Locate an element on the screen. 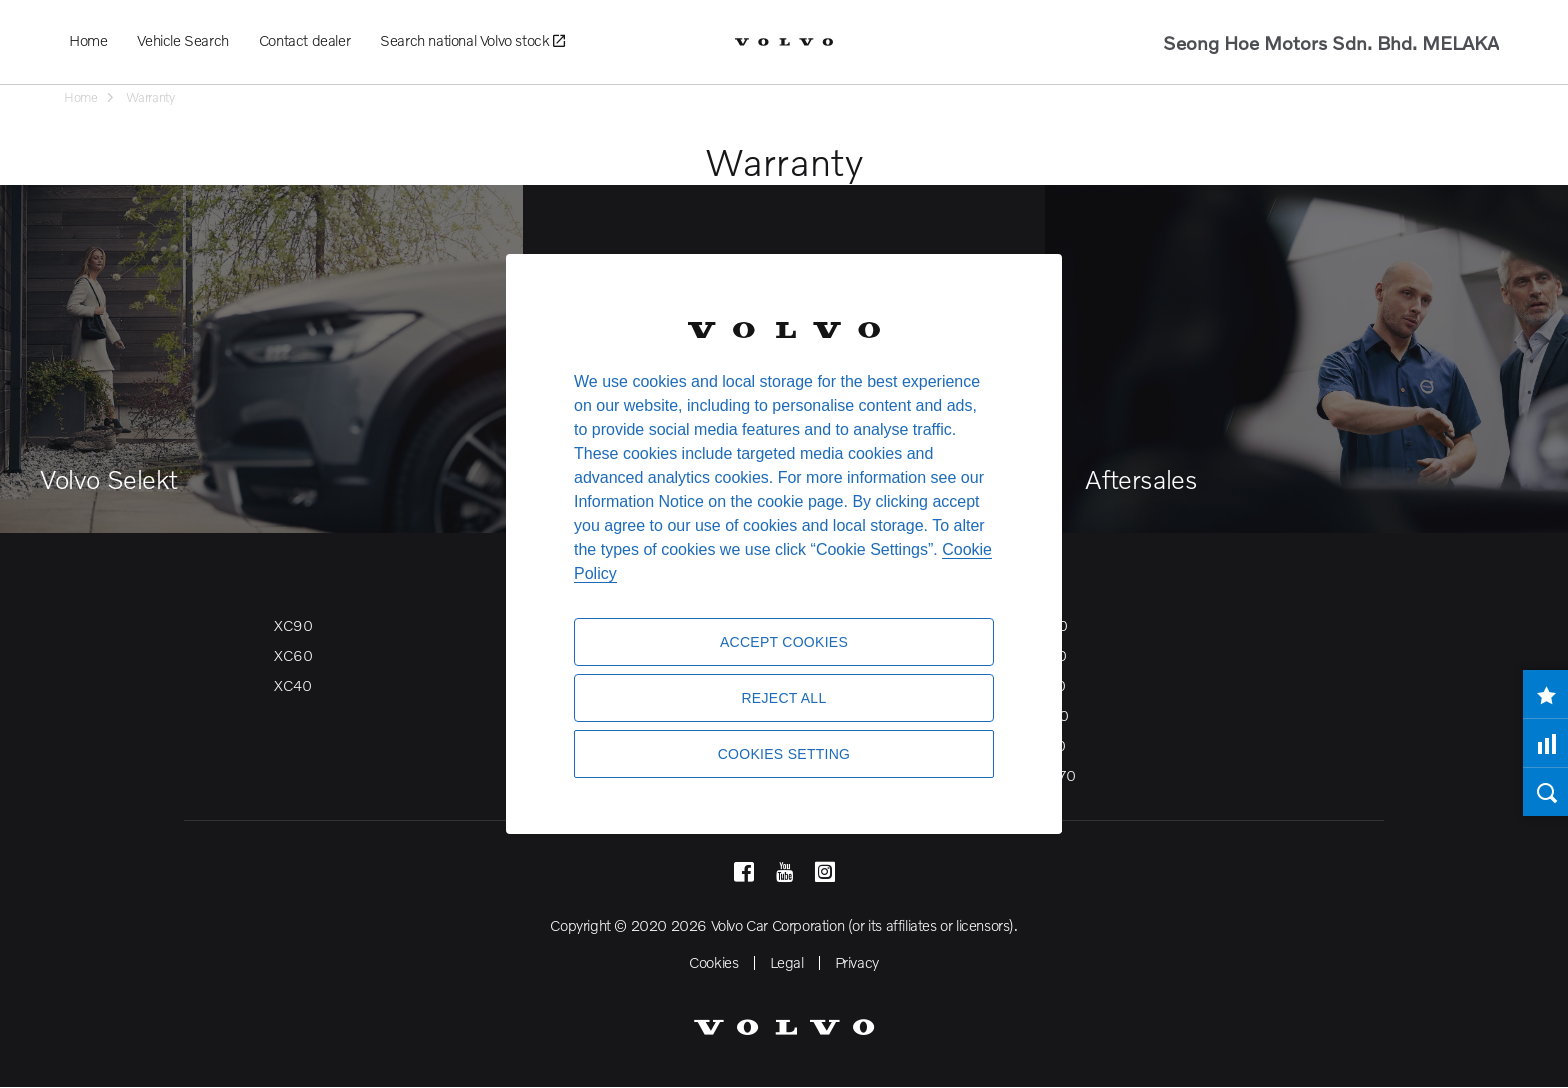 Image resolution: width=1568 pixels, height=1088 pixels. Search national Volvo stock is located at coordinates (472, 41).